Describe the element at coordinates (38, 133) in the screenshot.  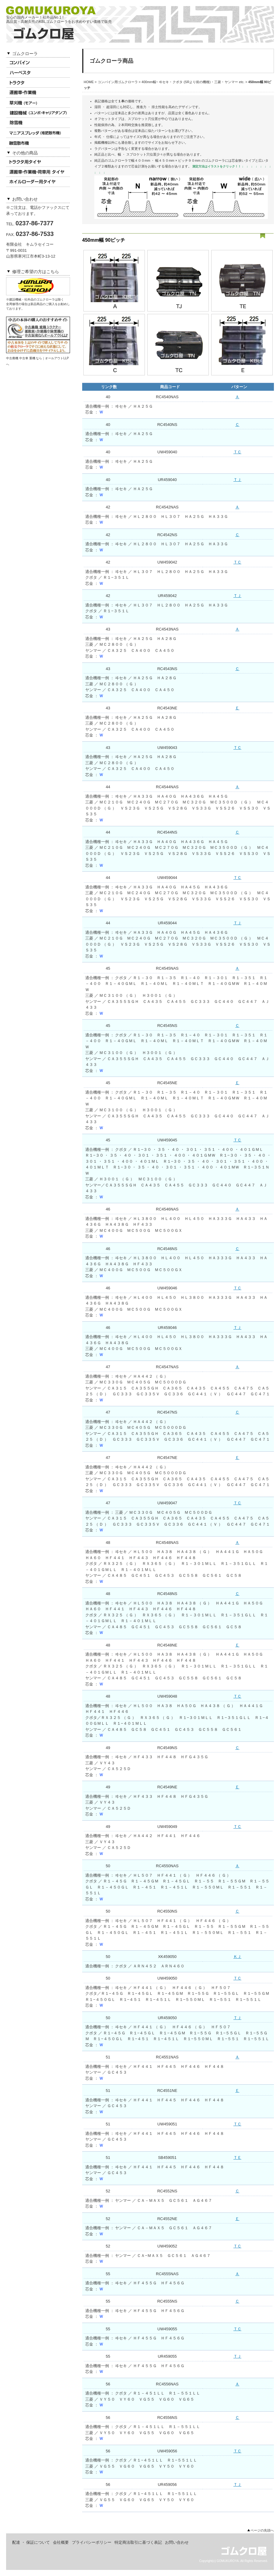
I see `マニアスプレッダ用ゴムクローラ` at that location.